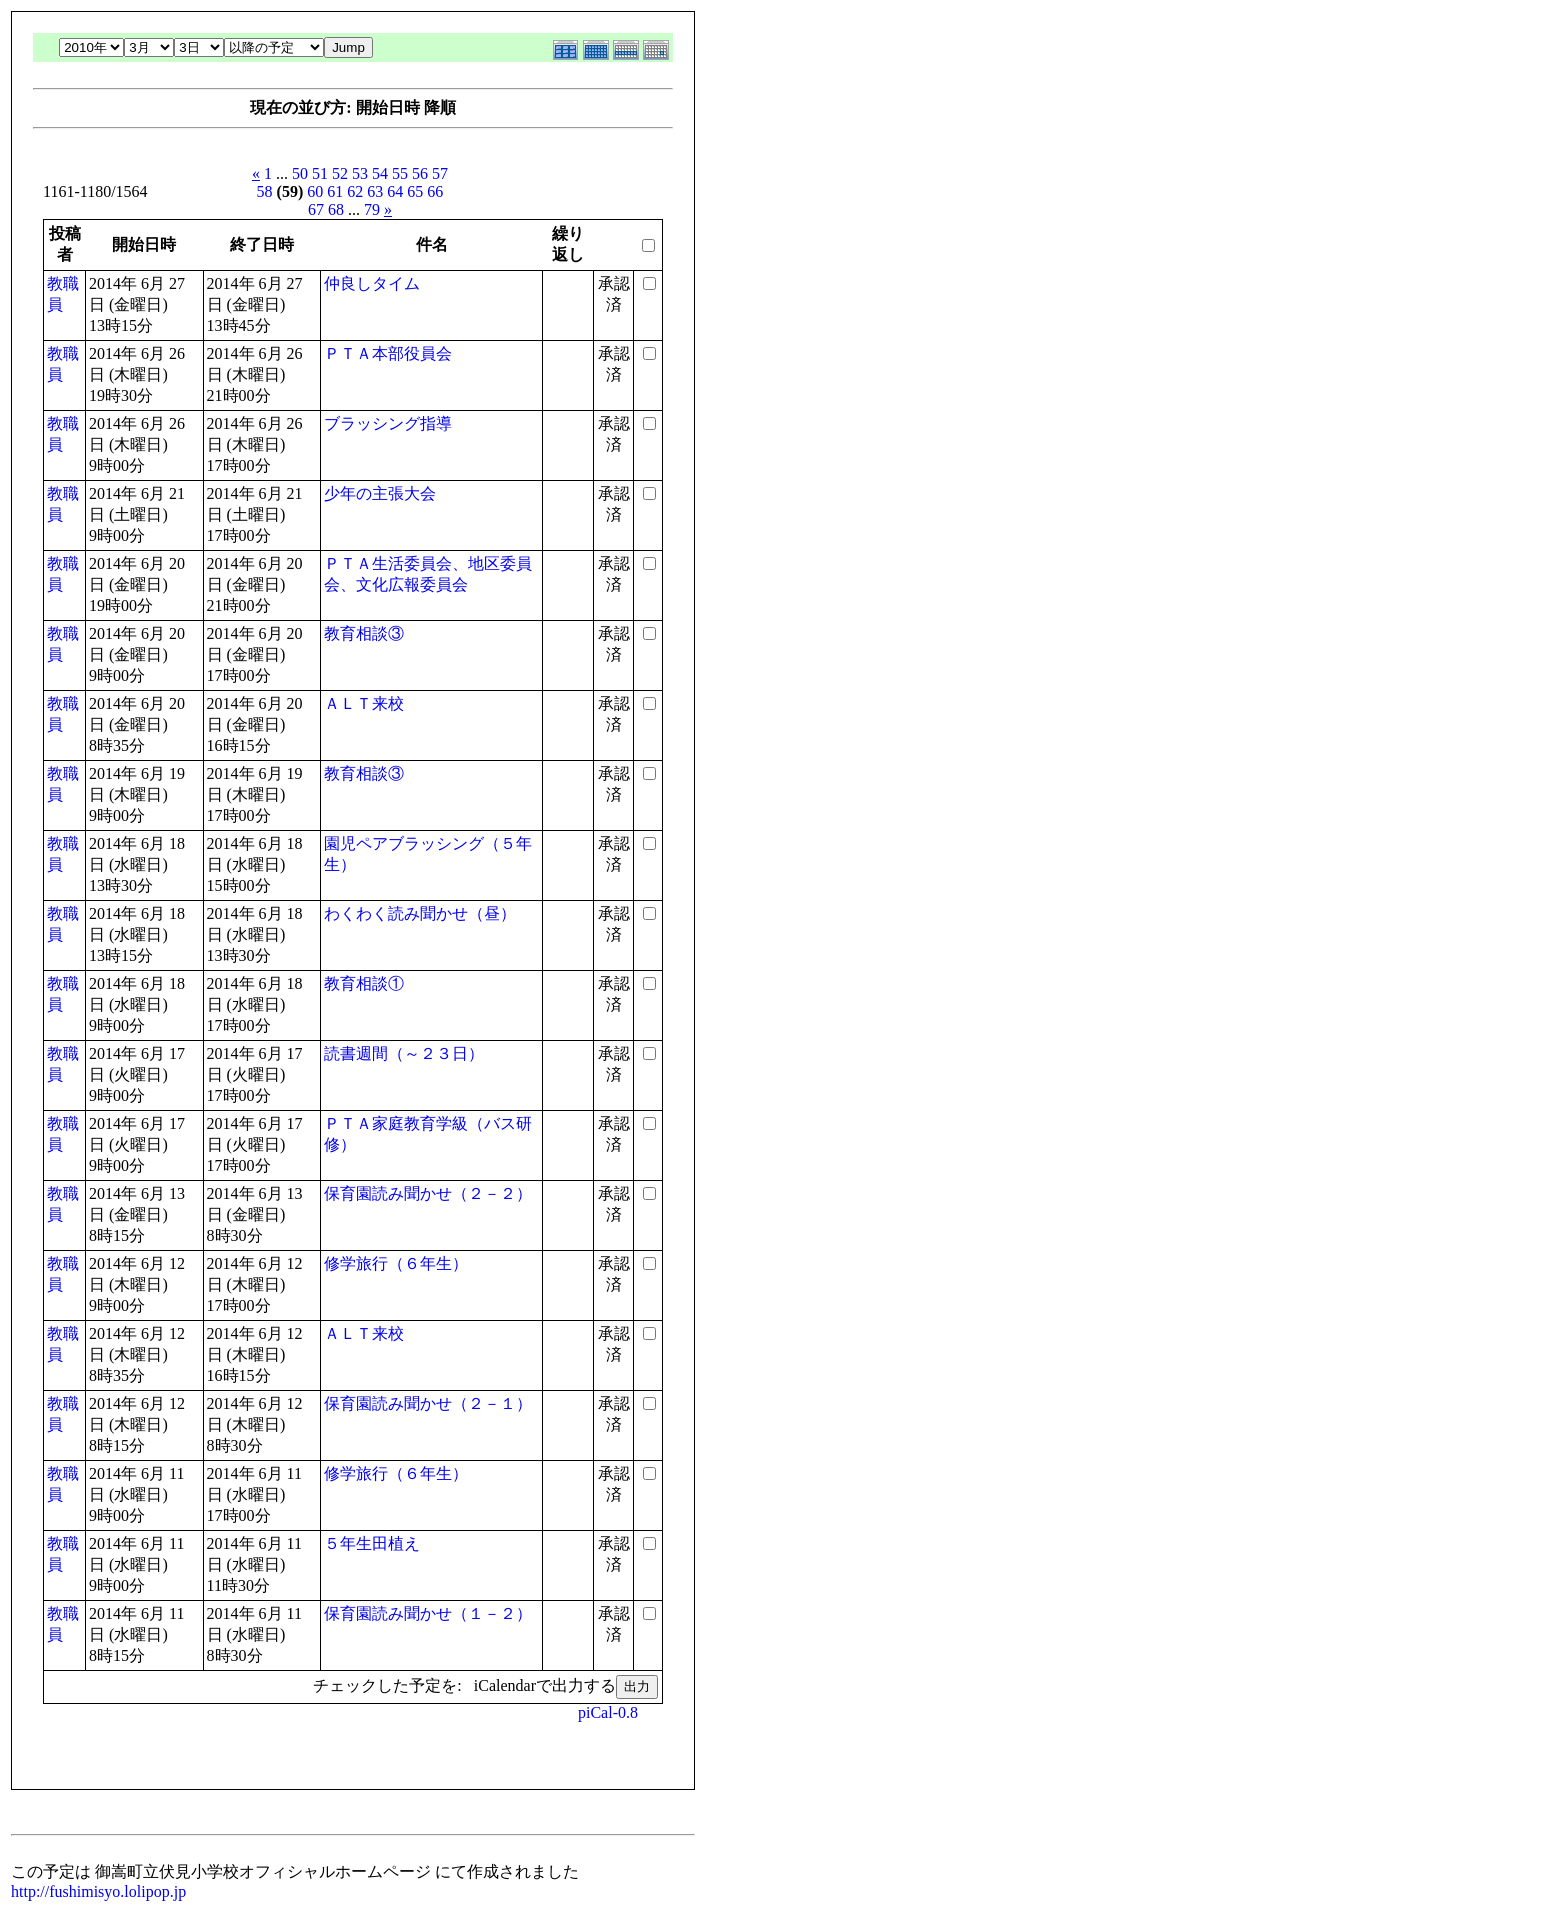 This screenshot has height=1912, width=1568. Describe the element at coordinates (336, 209) in the screenshot. I see `68` at that location.